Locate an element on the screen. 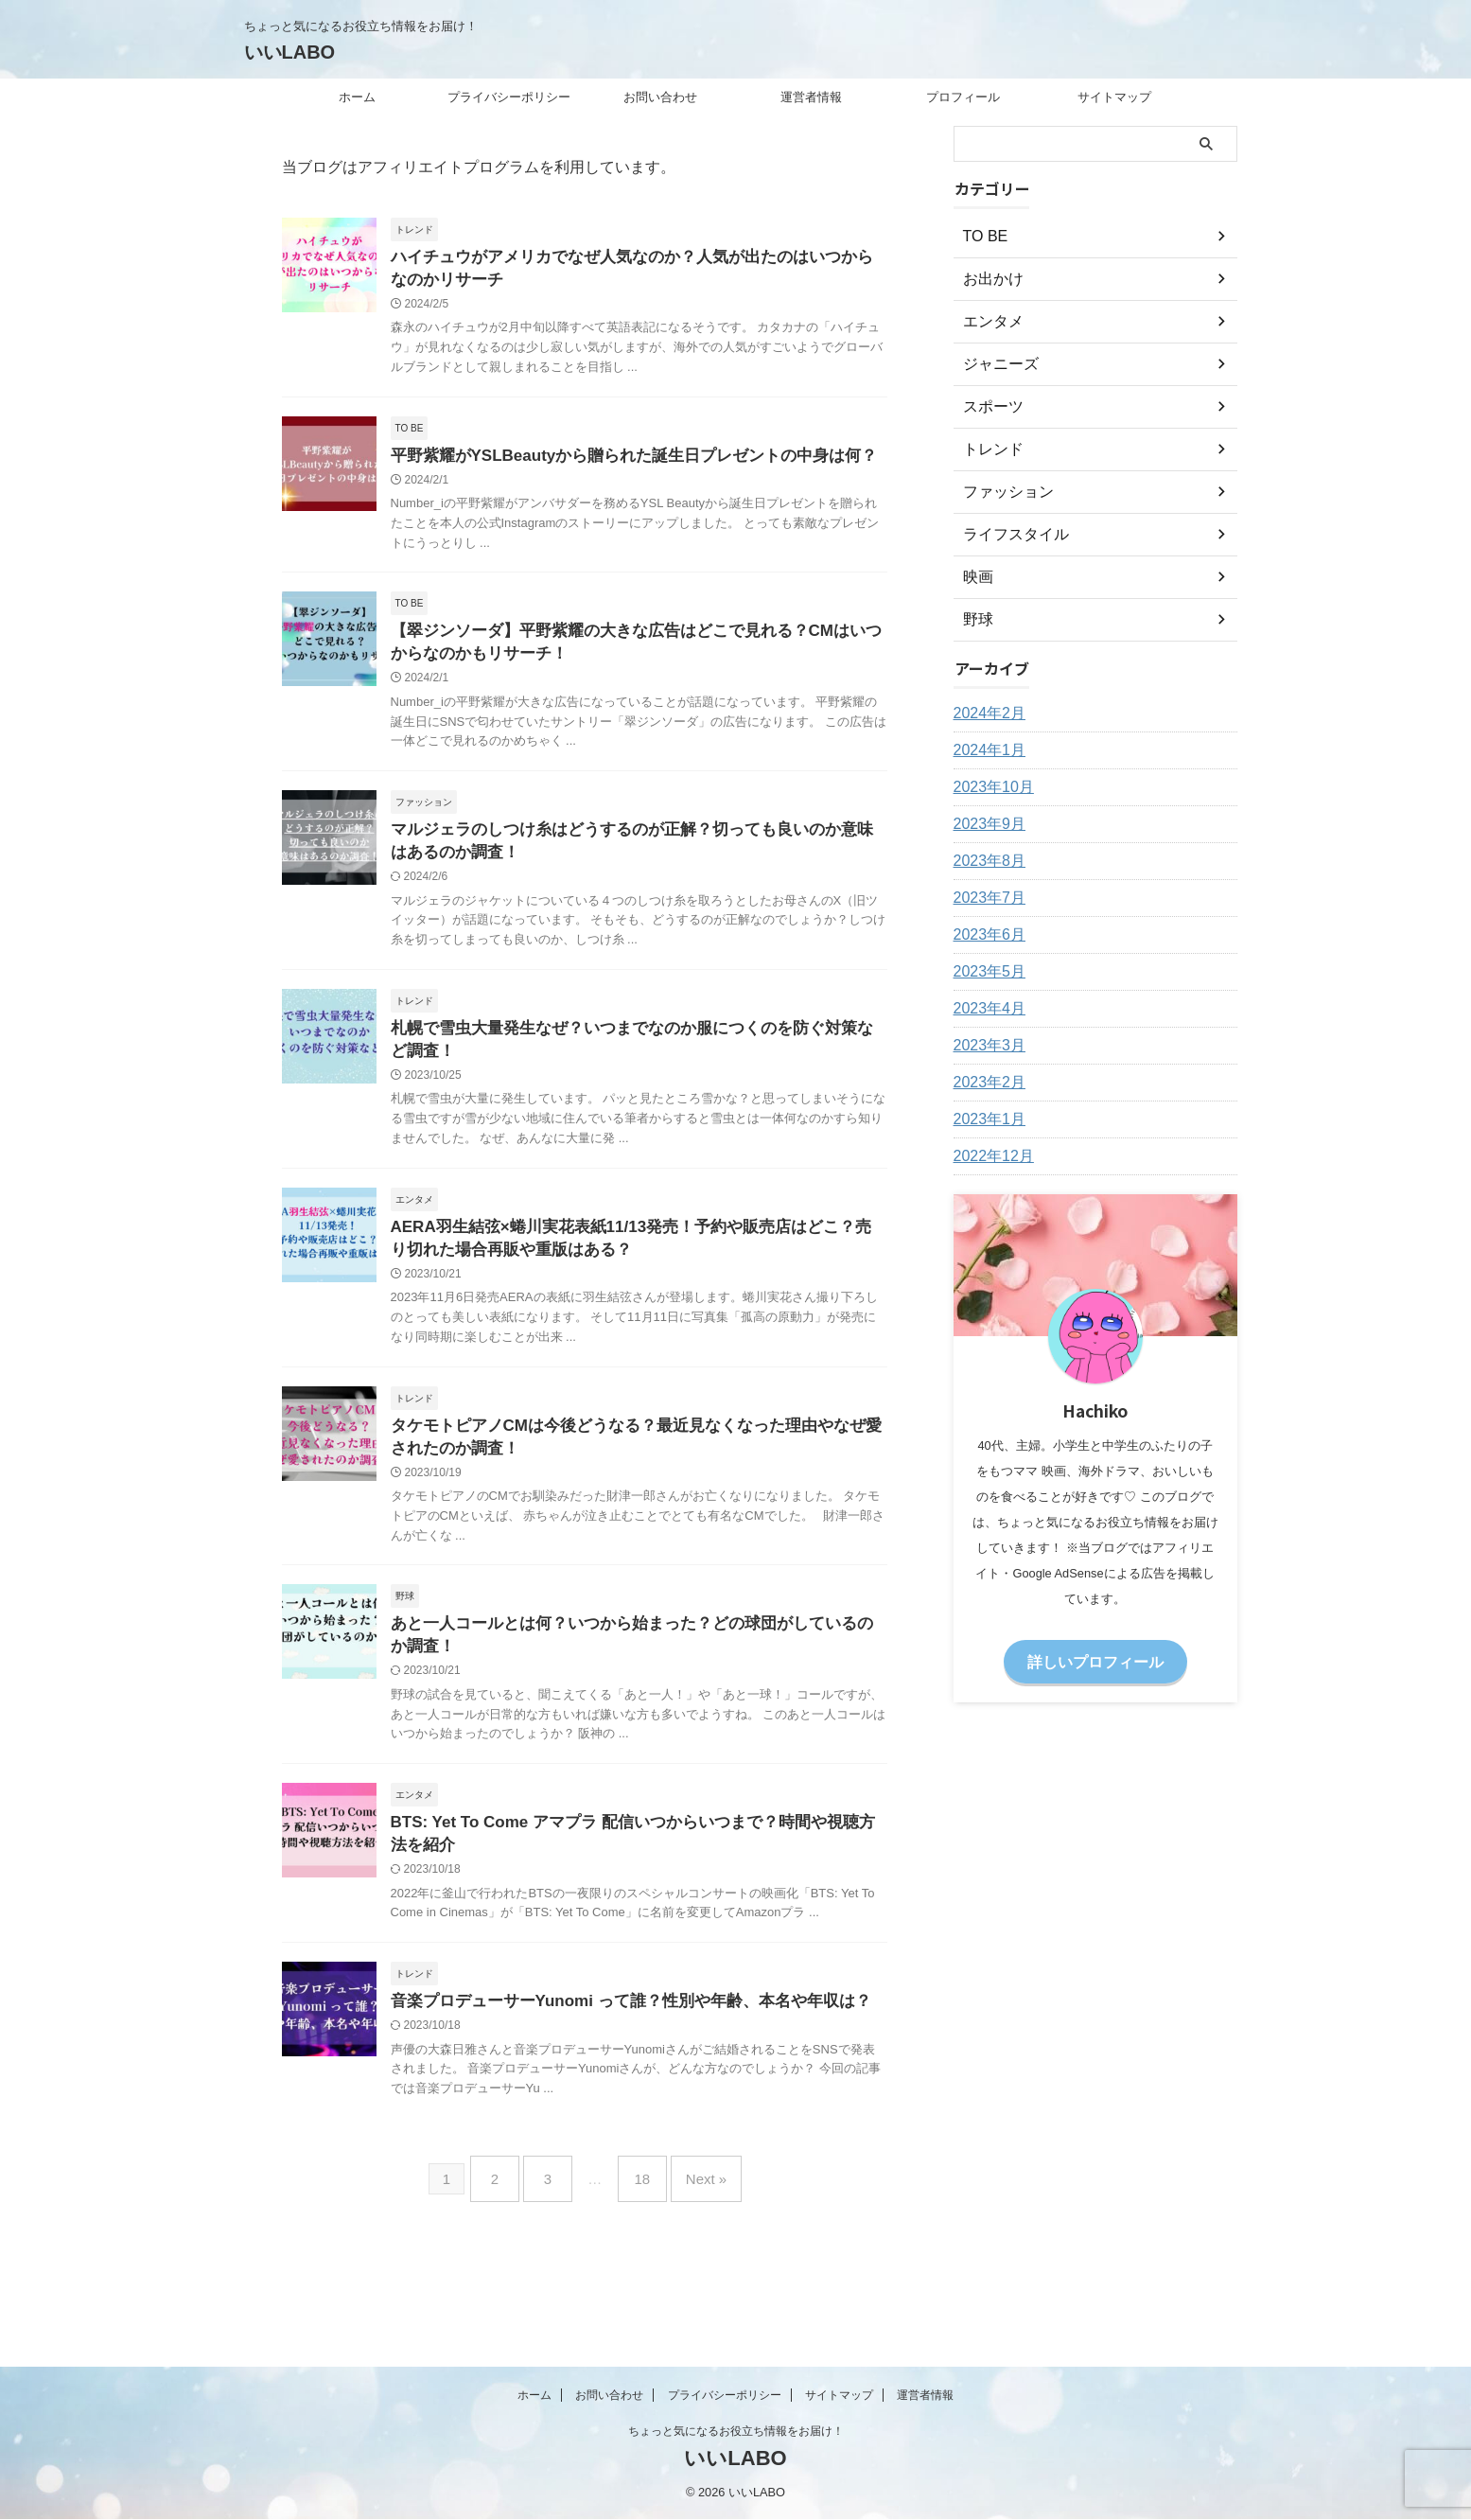 This screenshot has height=2520, width=1471. 詳しいプロフィール is located at coordinates (1095, 1660).